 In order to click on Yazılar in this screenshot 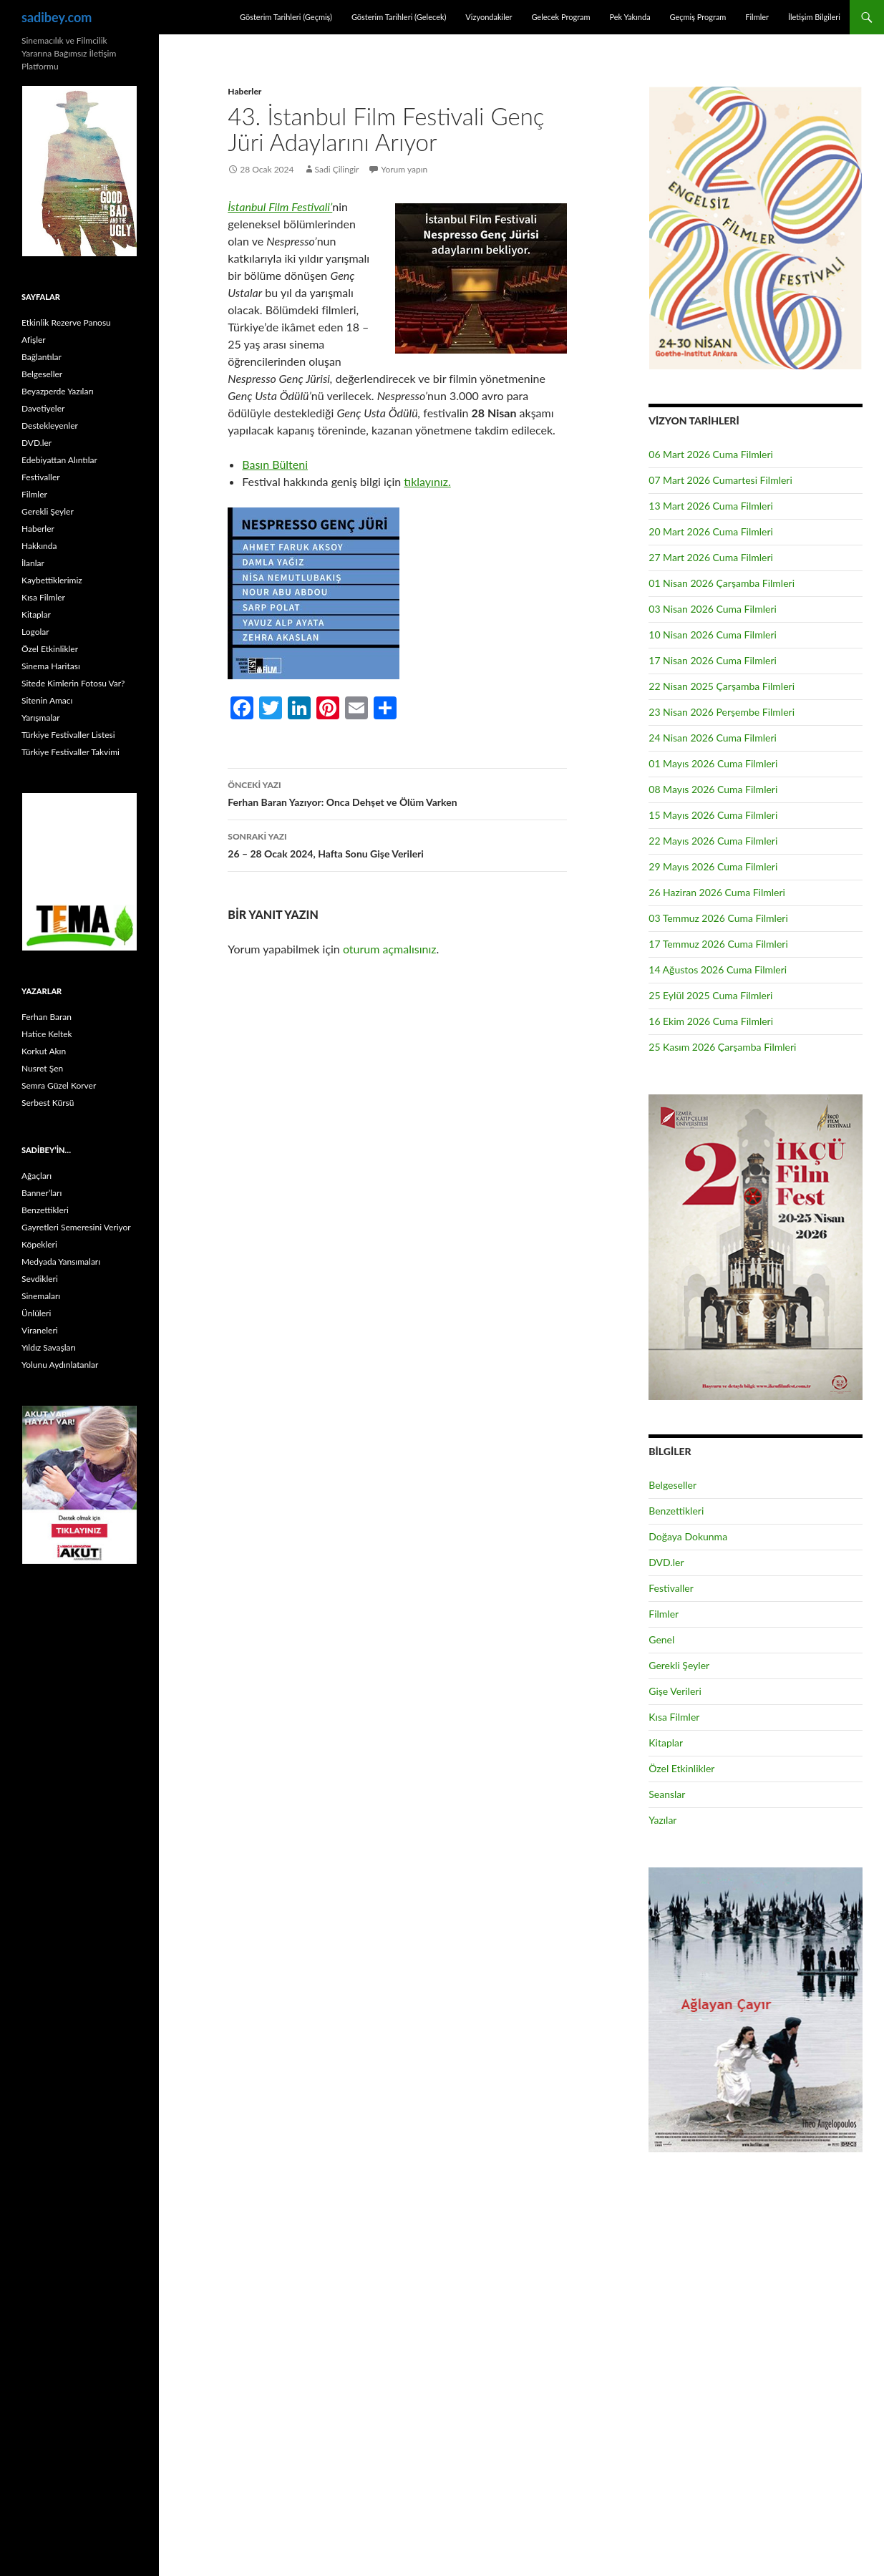, I will do `click(662, 1820)`.